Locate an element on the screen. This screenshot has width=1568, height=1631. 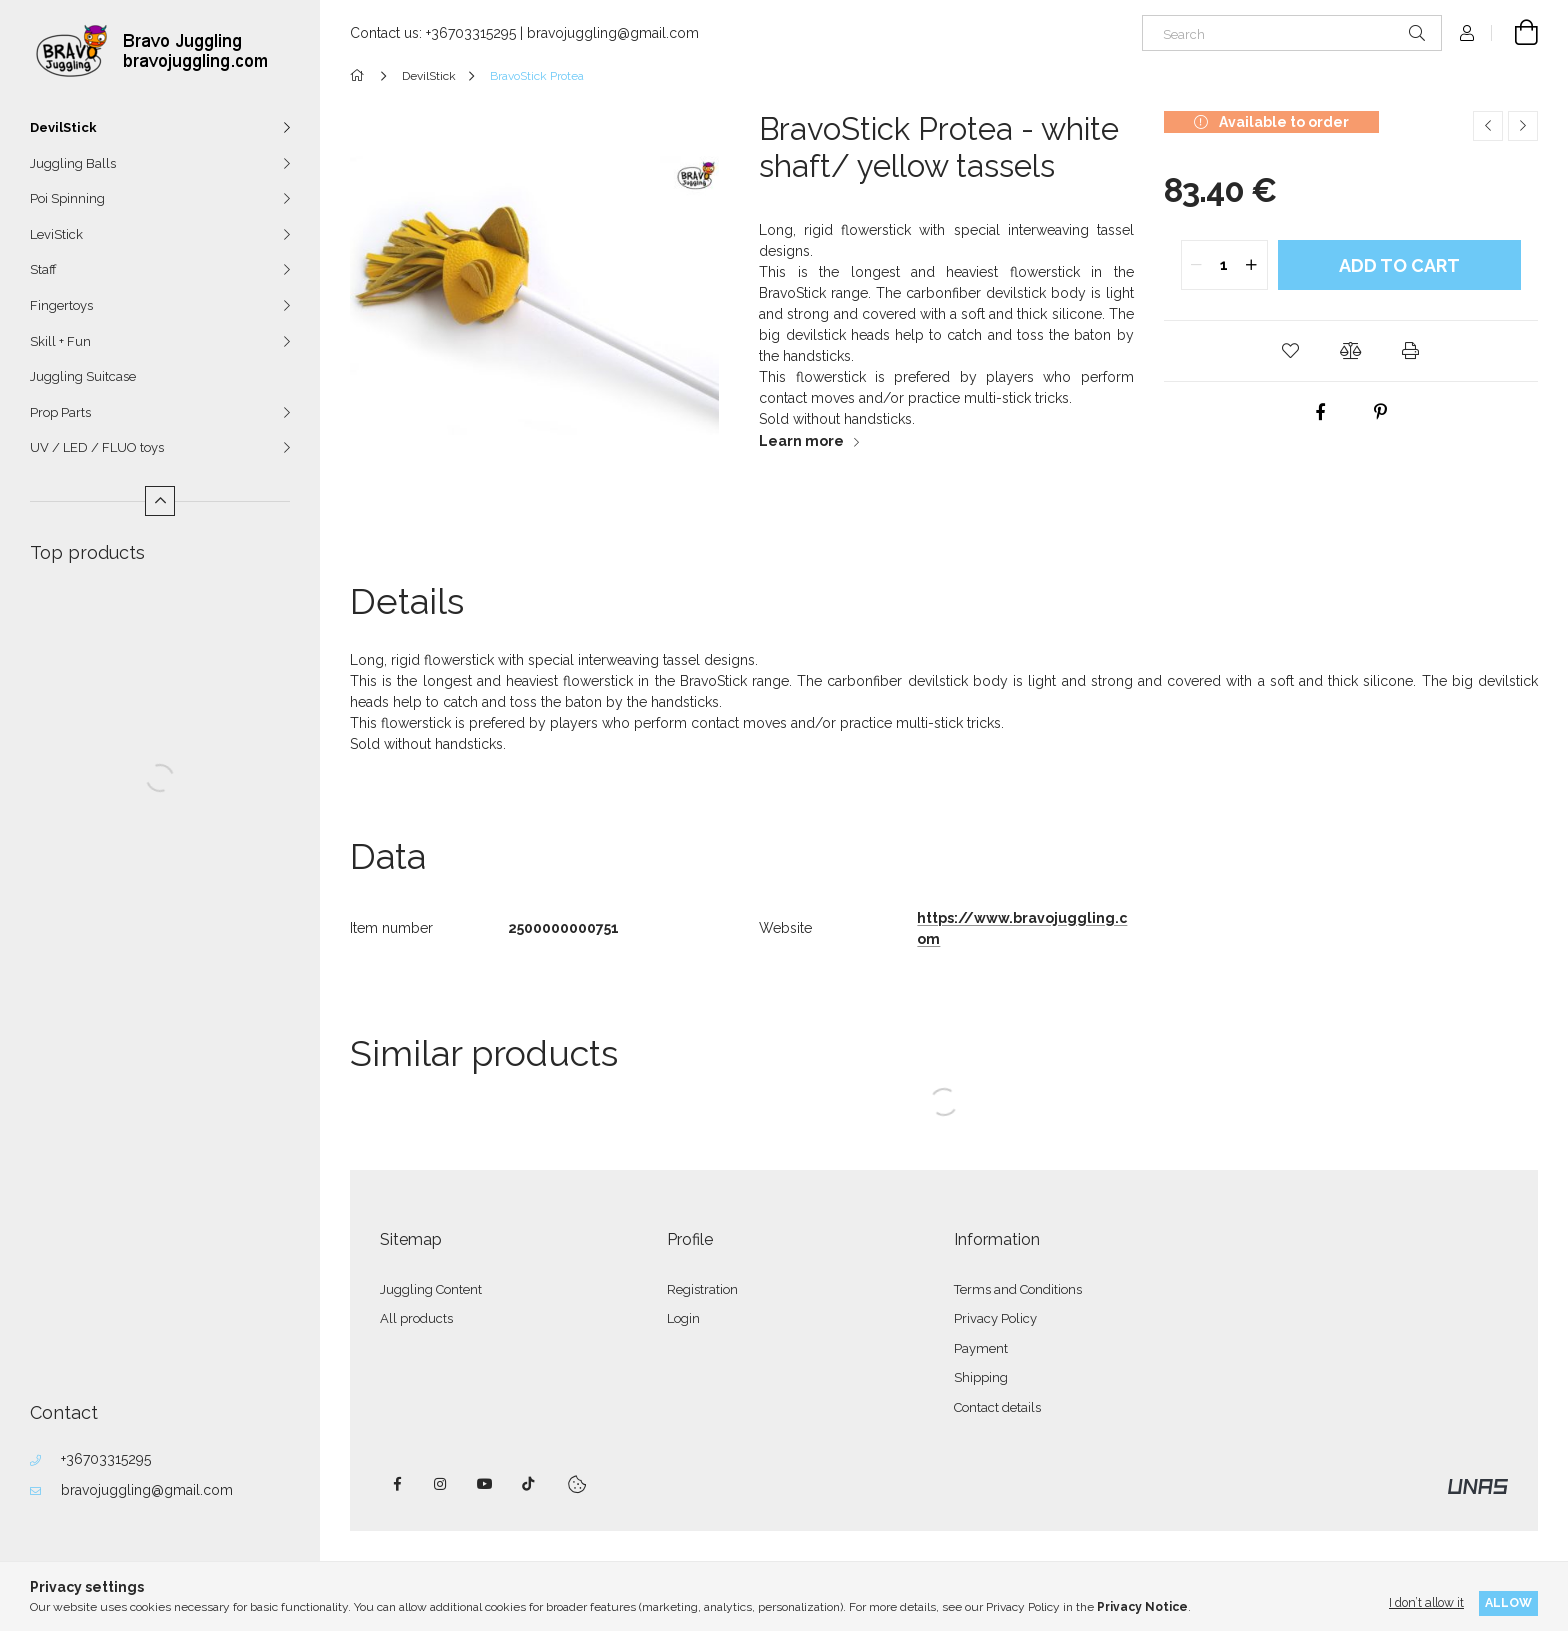
[Next product] is located at coordinates (1523, 126).